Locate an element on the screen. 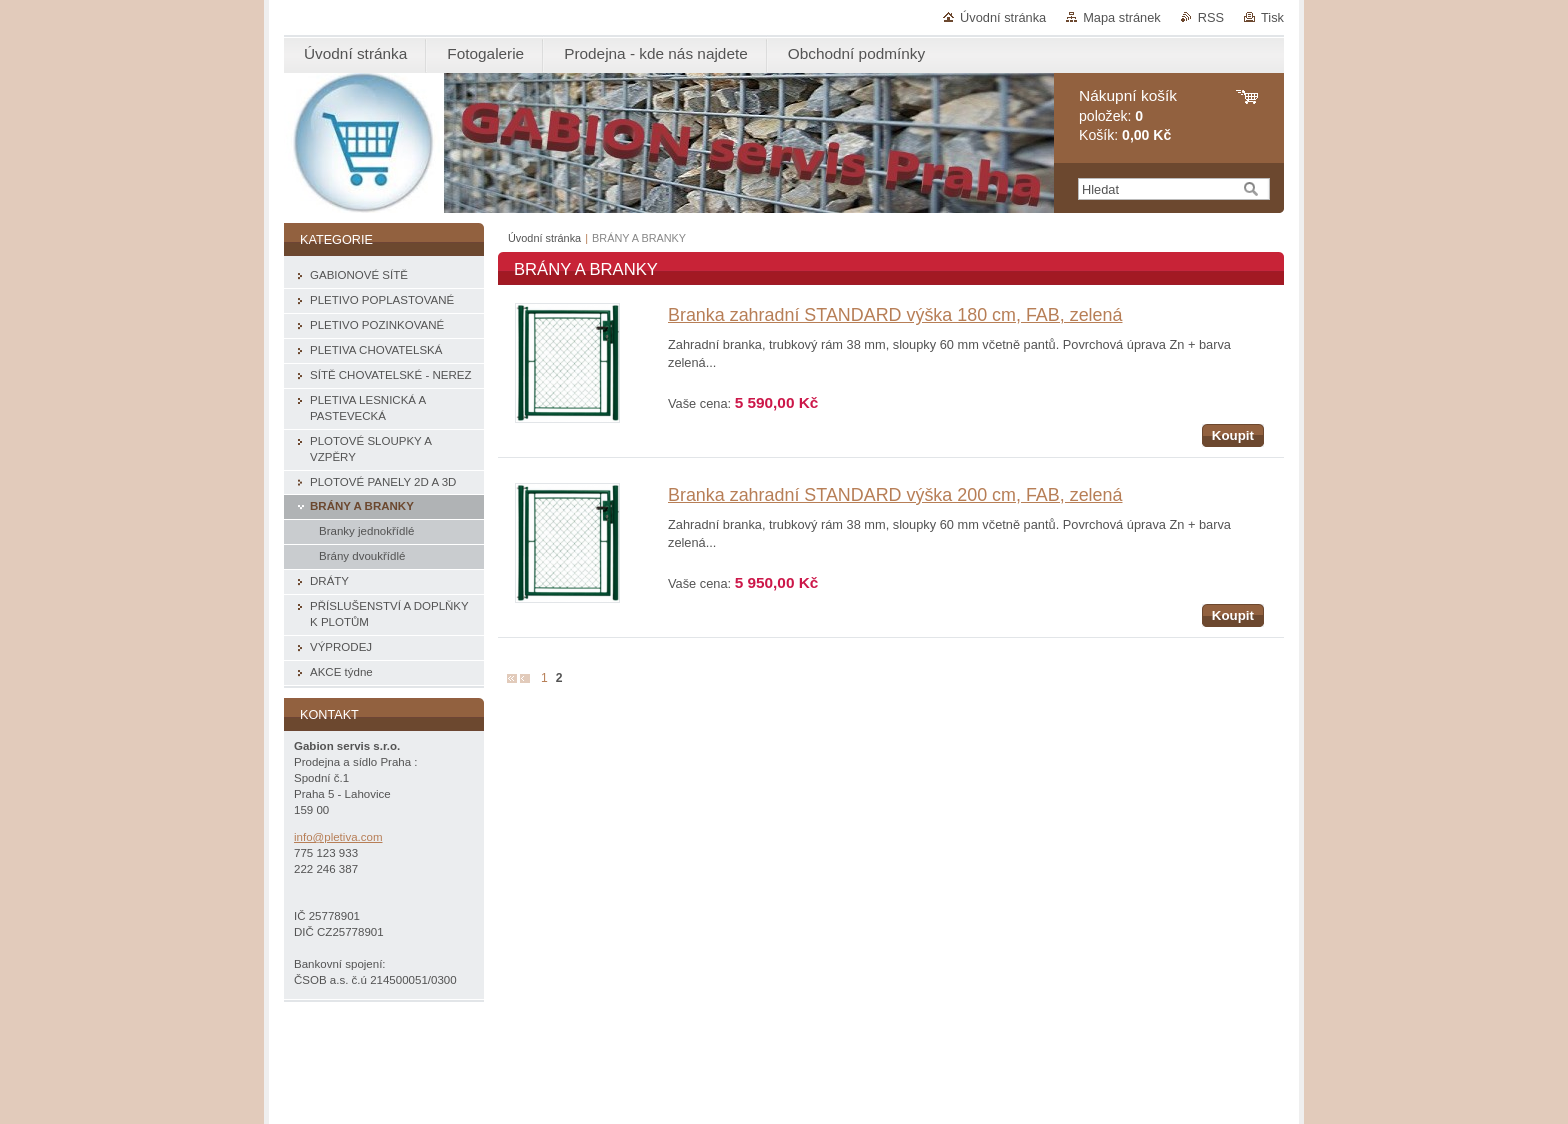  Branka zahradní STANDARD výška 180 cm, FAB, zelená is located at coordinates (895, 315).